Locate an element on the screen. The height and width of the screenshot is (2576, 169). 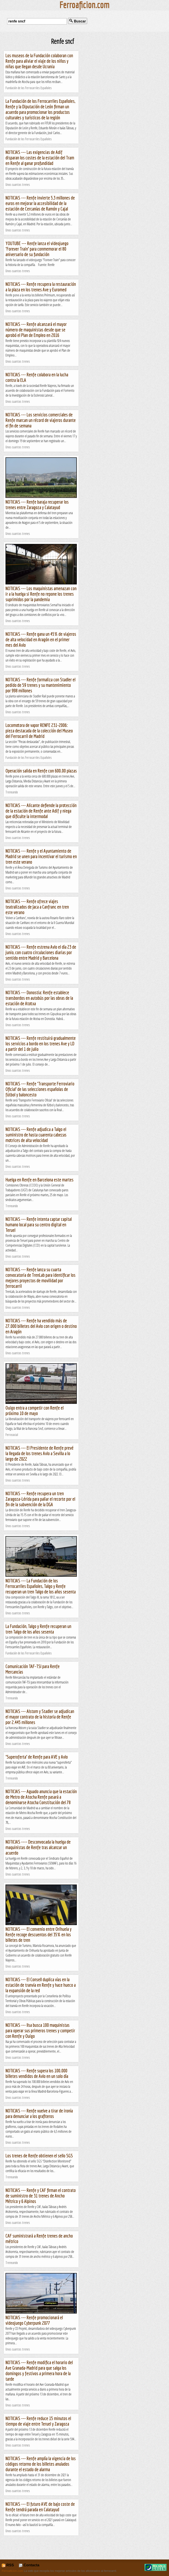
NOTICIAS --- Donostia: Renfe establece transbordos en autobús por las obras de la estación de Atotxa is located at coordinates (39, 998).